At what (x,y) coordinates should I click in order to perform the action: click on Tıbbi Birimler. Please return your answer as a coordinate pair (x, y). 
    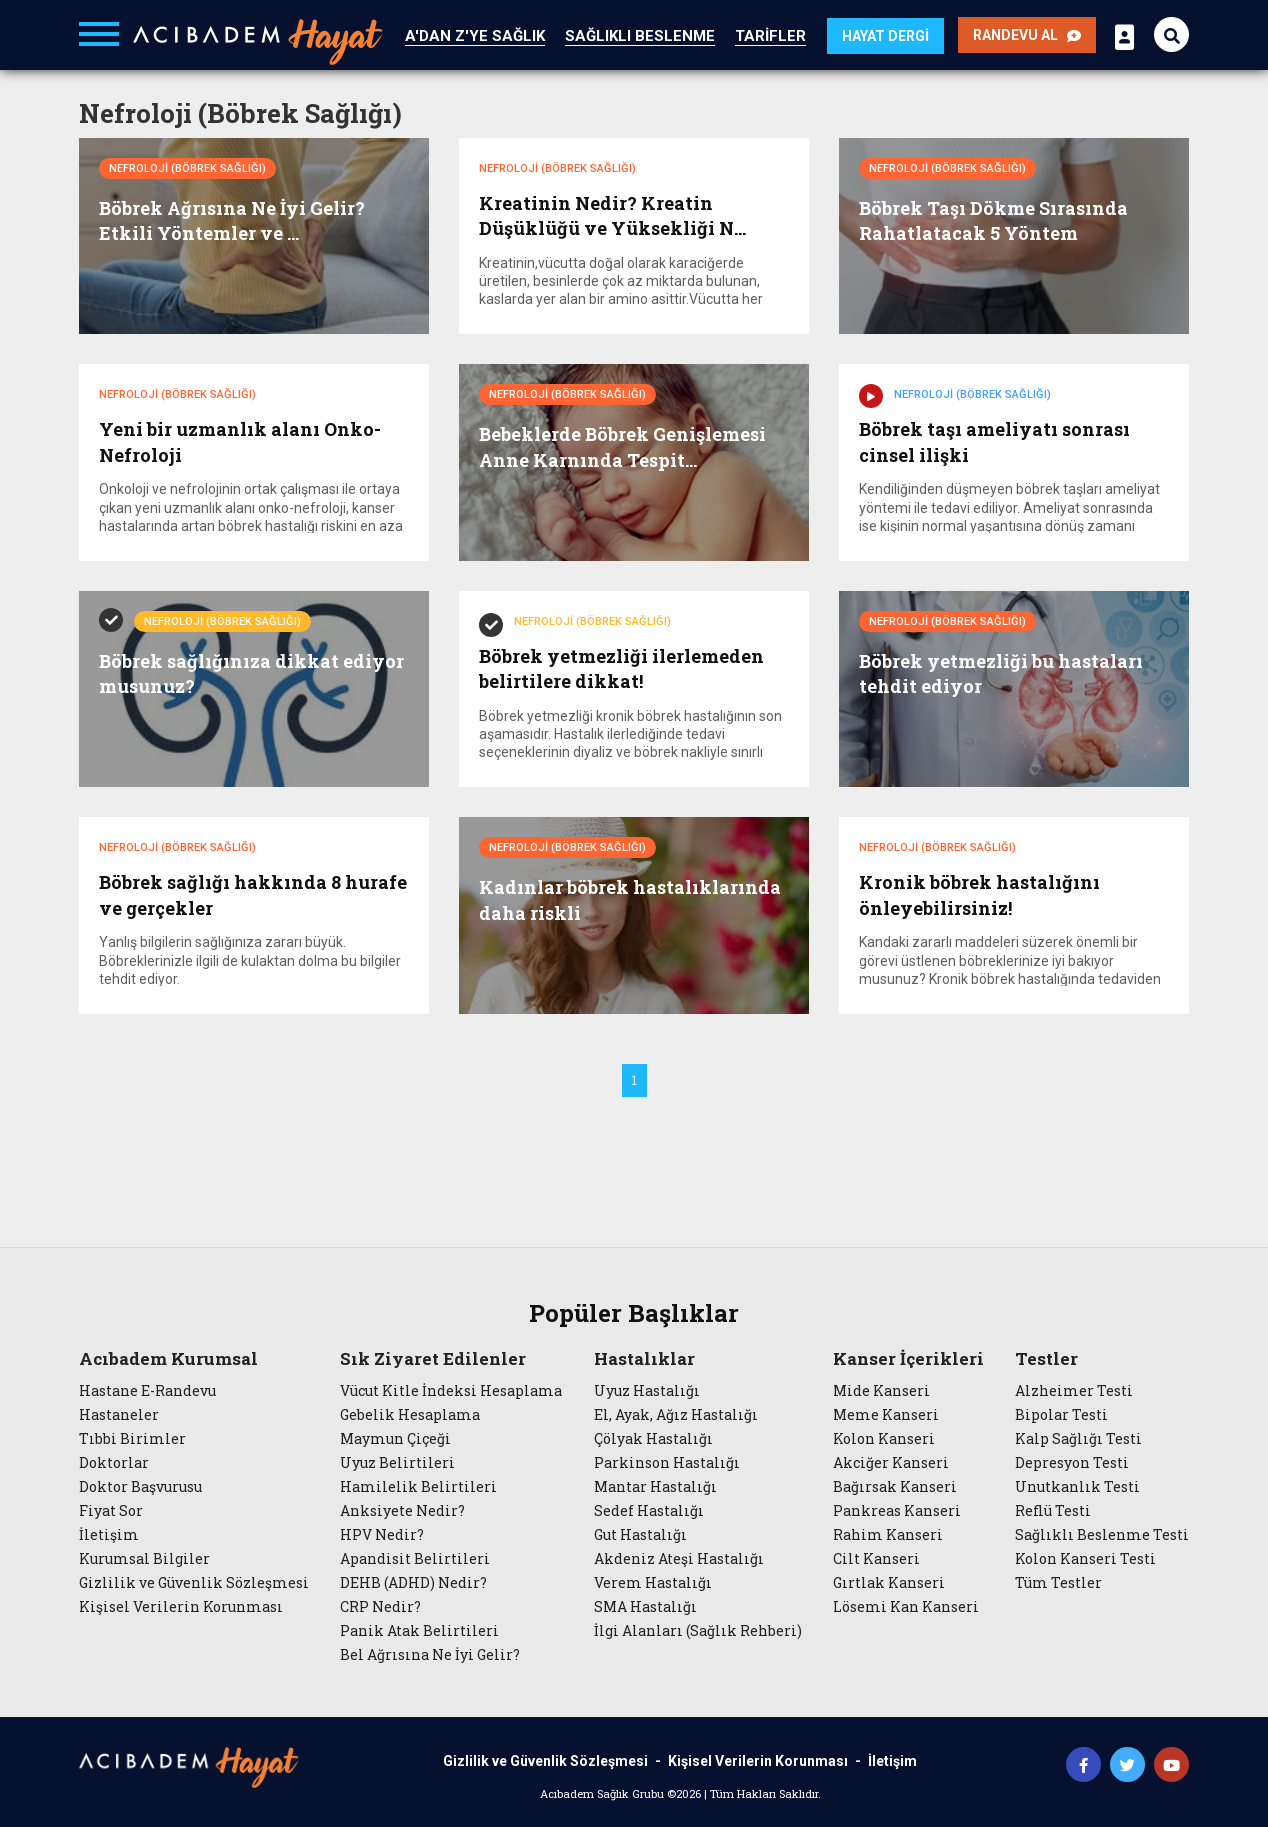
    Looking at the image, I should click on (132, 1437).